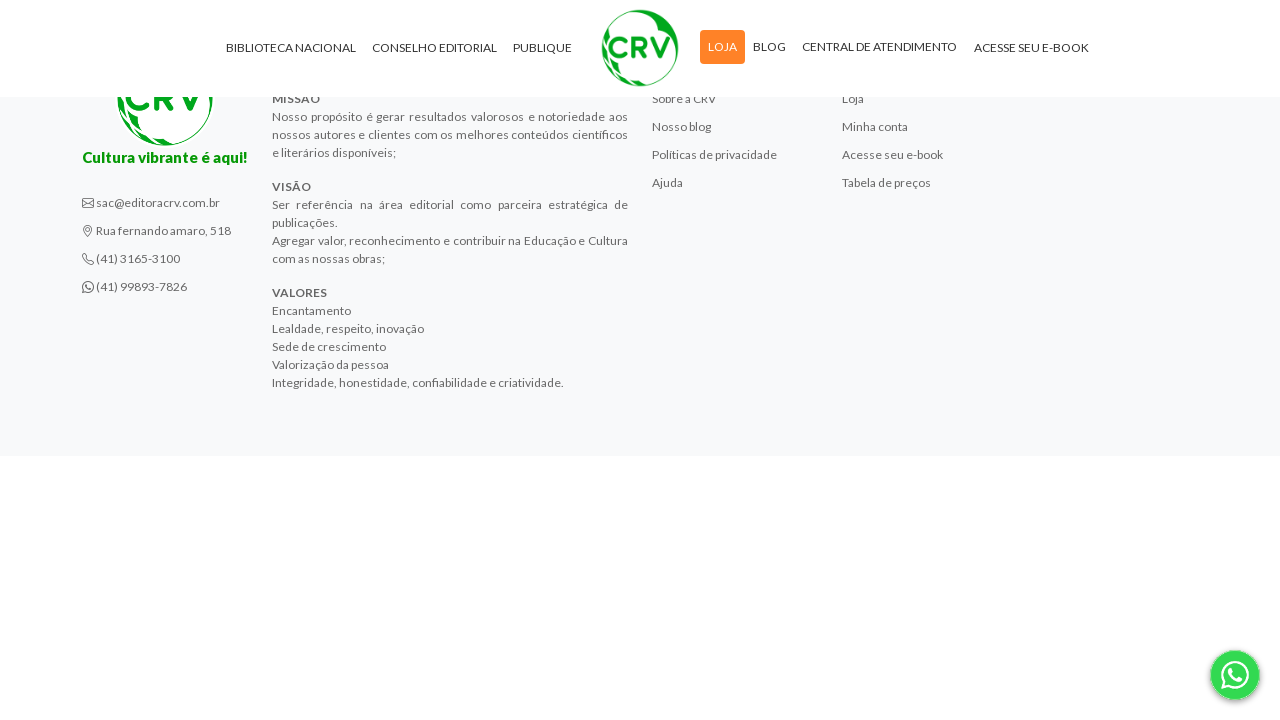  I want to click on Minha conta, so click(875, 126).